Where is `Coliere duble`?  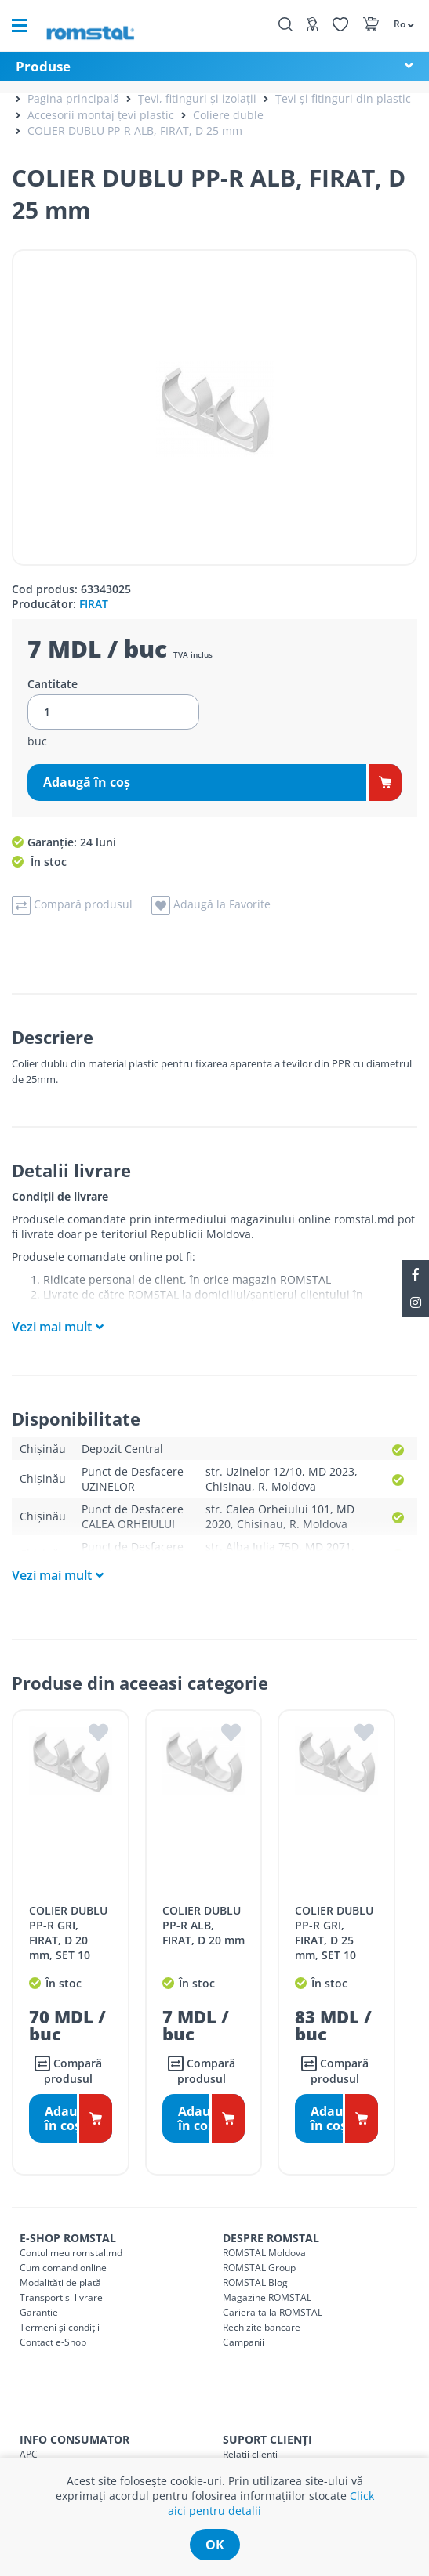
Coliere duble is located at coordinates (228, 114).